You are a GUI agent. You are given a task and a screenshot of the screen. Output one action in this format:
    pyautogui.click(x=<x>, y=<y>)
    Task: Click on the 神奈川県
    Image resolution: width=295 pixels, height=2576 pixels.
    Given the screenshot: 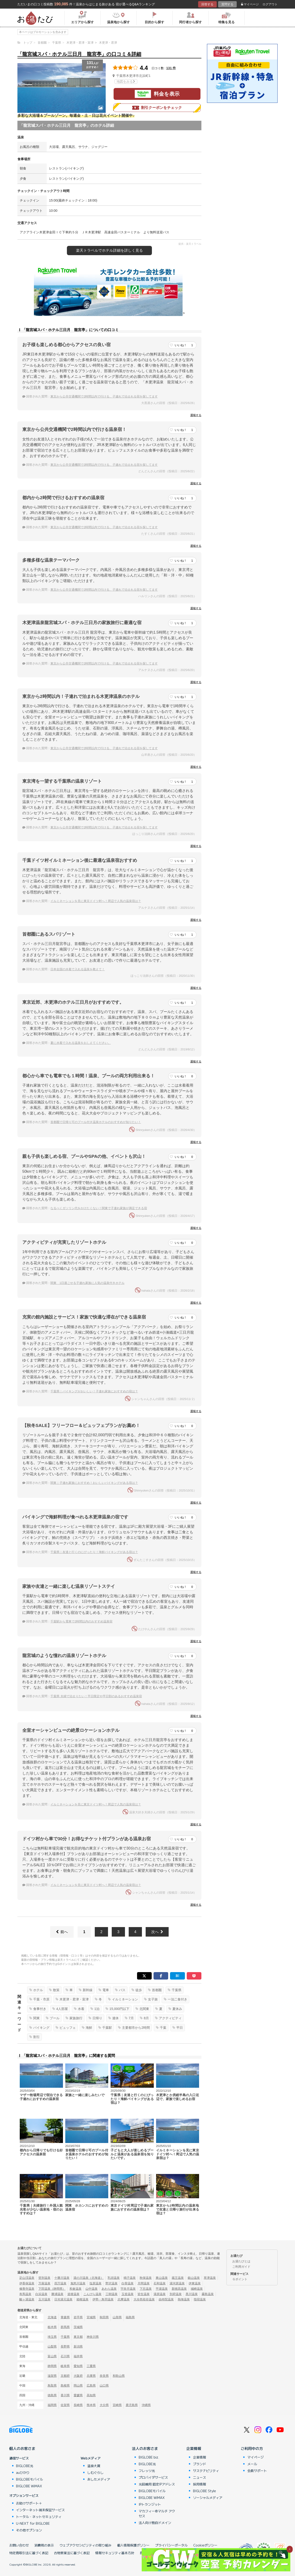 What is the action you would take?
    pyautogui.click(x=93, y=2336)
    